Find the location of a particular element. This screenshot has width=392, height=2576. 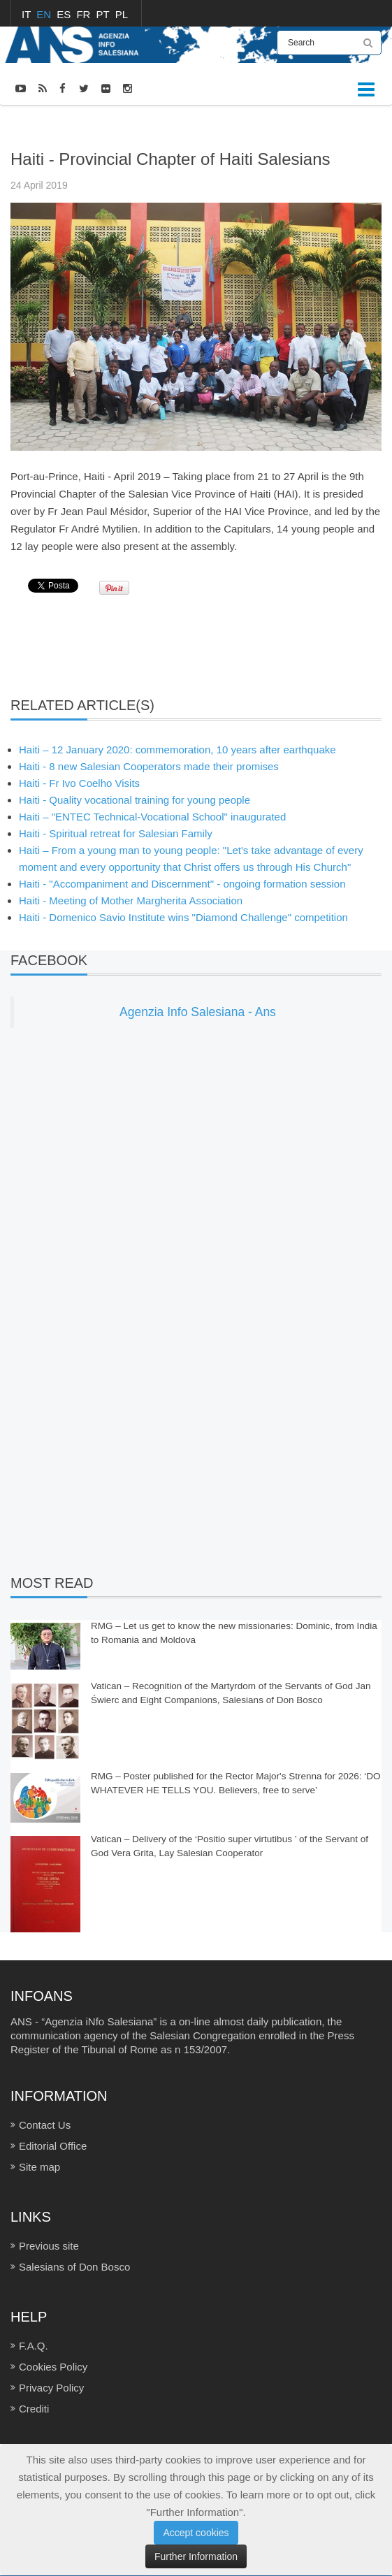

IT is located at coordinates (28, 14).